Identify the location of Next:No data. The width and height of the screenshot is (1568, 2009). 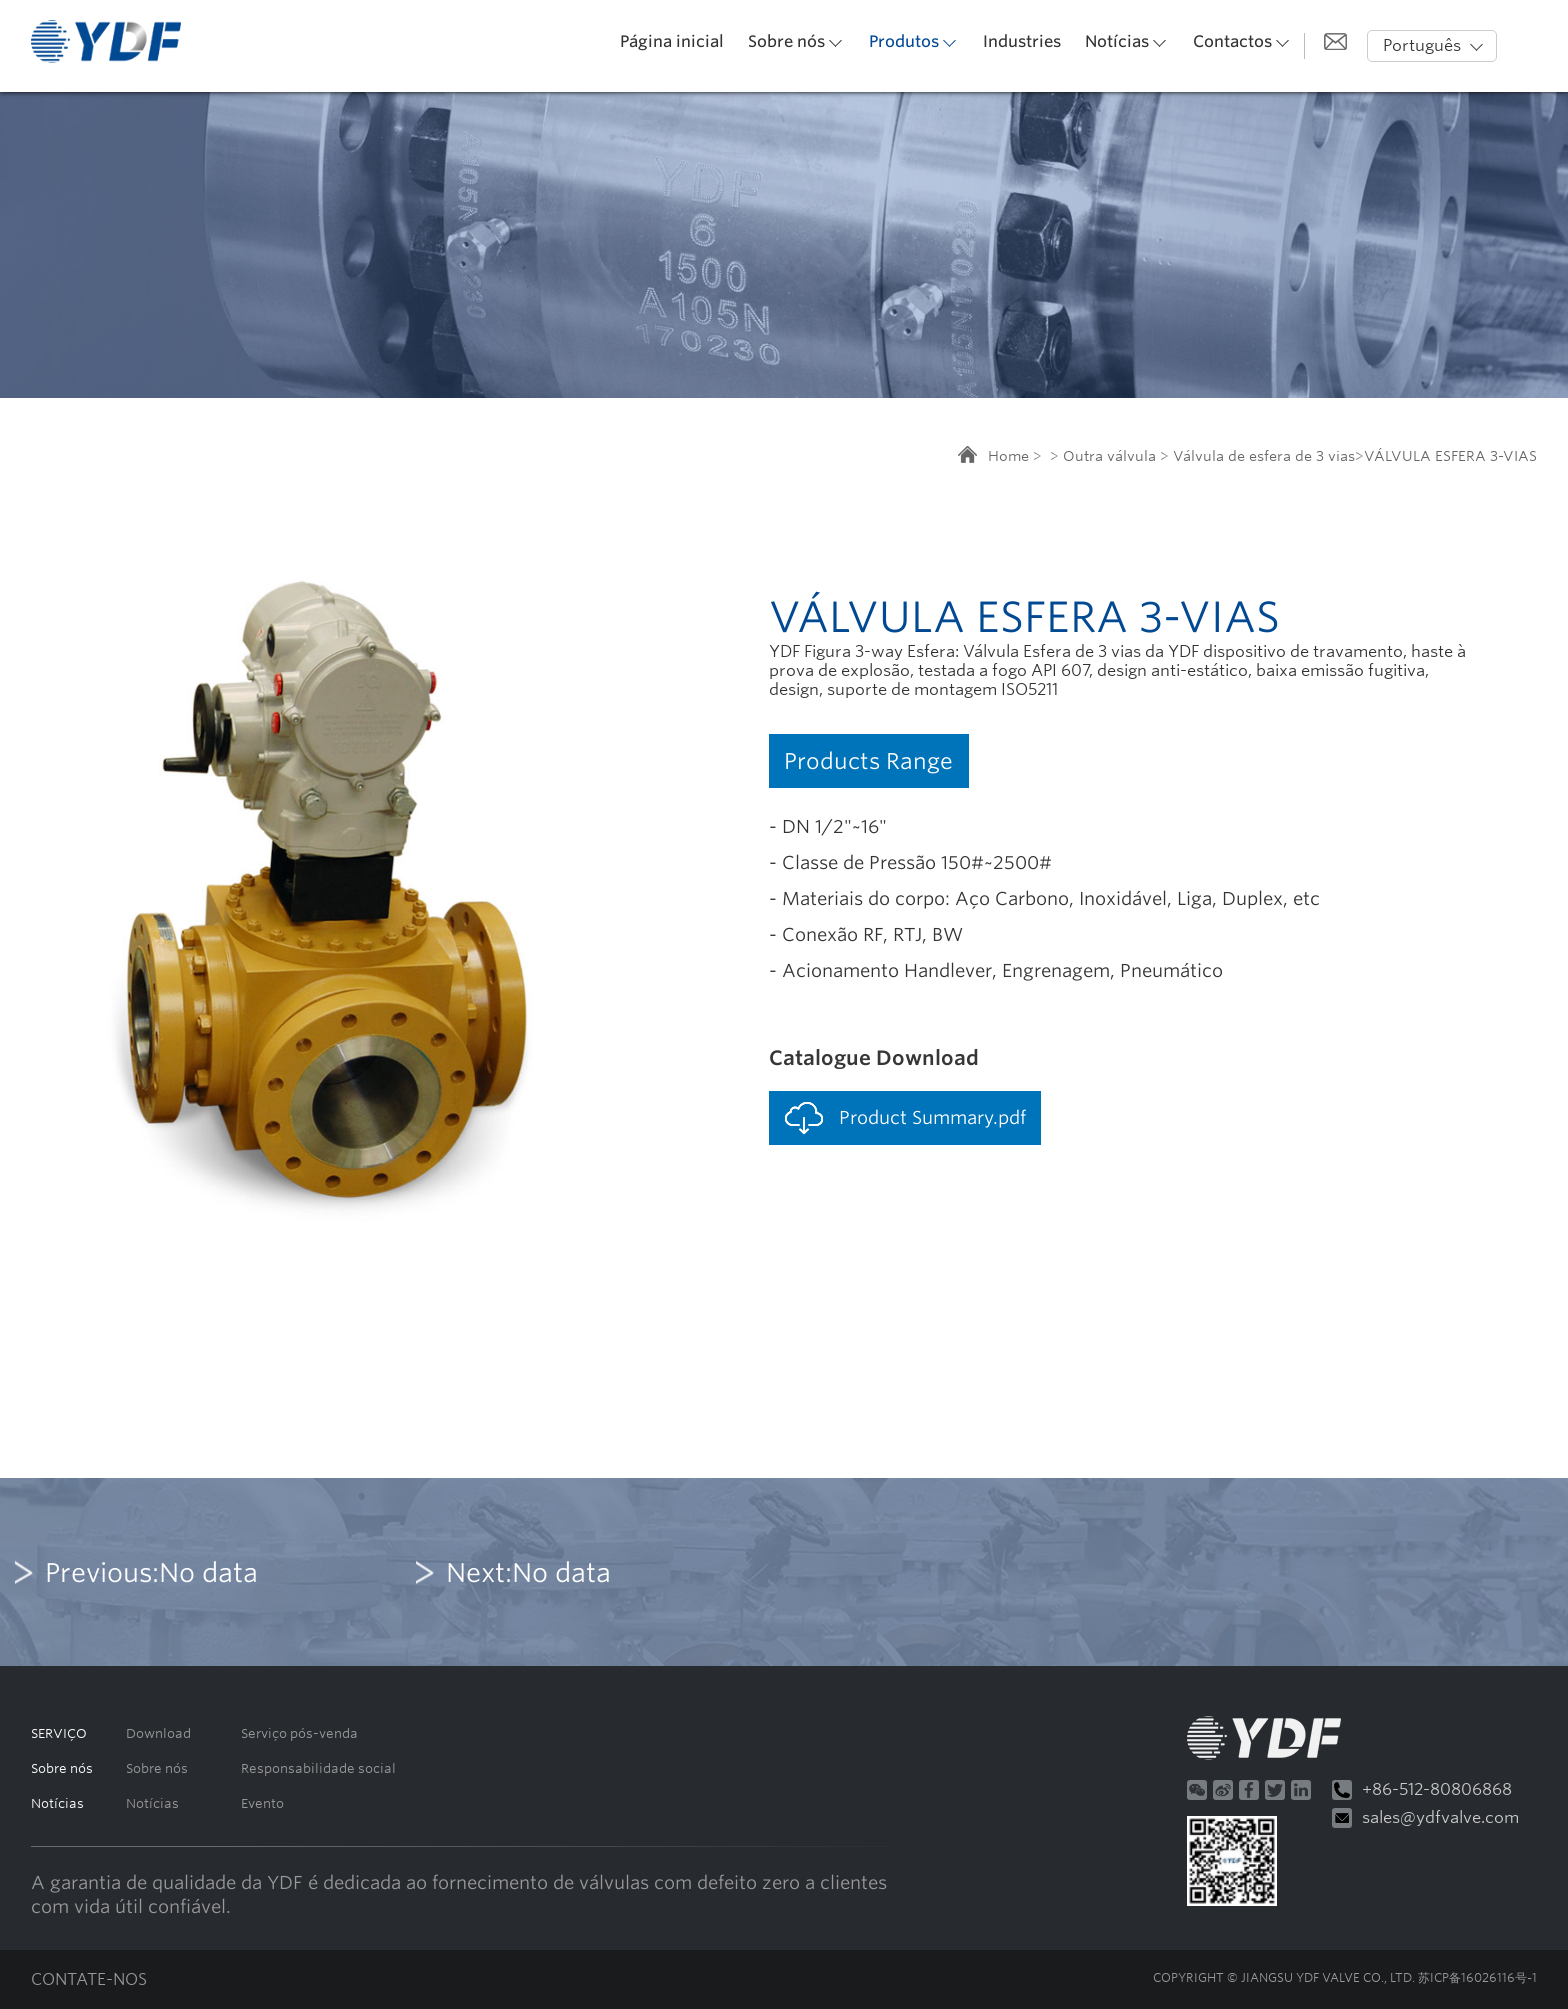
(528, 1572).